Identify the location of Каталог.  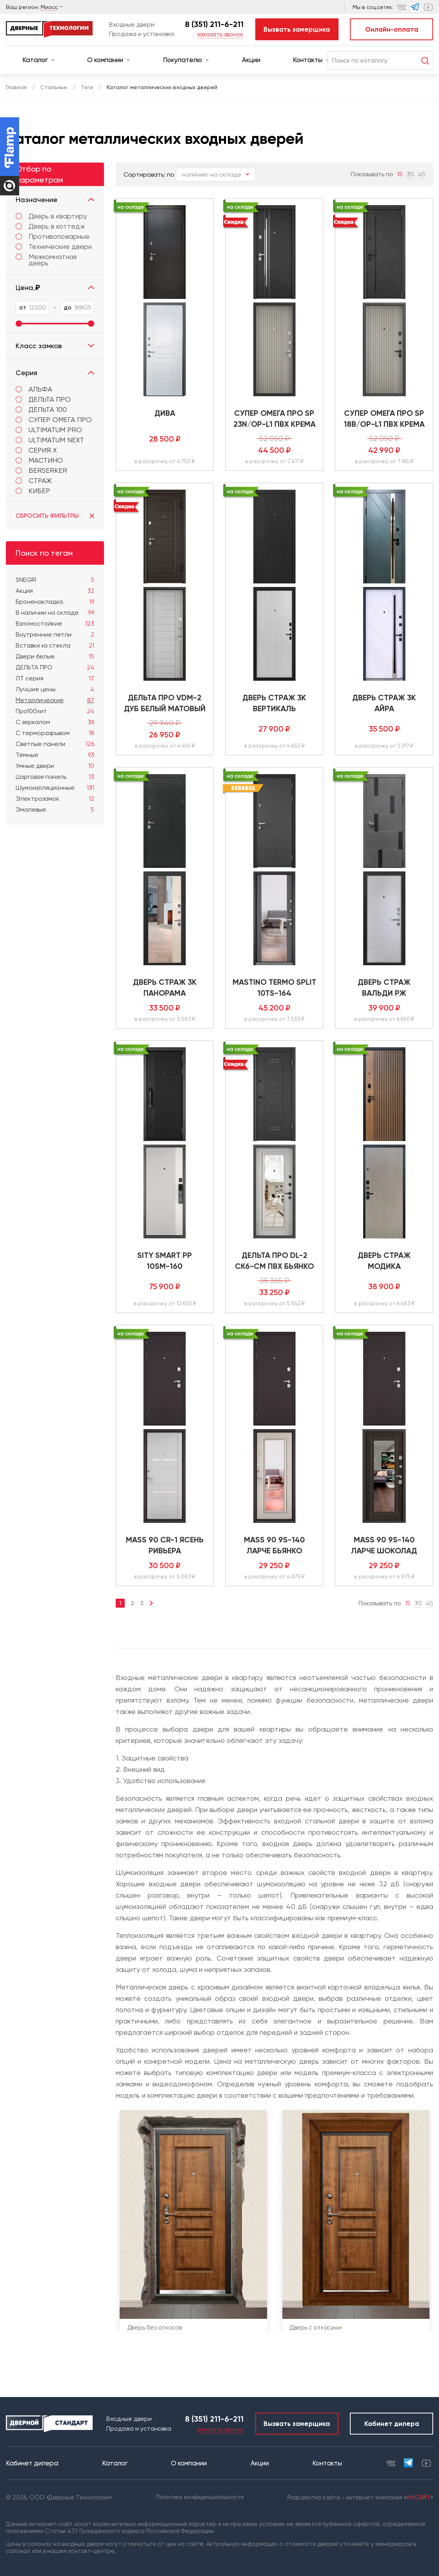
(38, 60).